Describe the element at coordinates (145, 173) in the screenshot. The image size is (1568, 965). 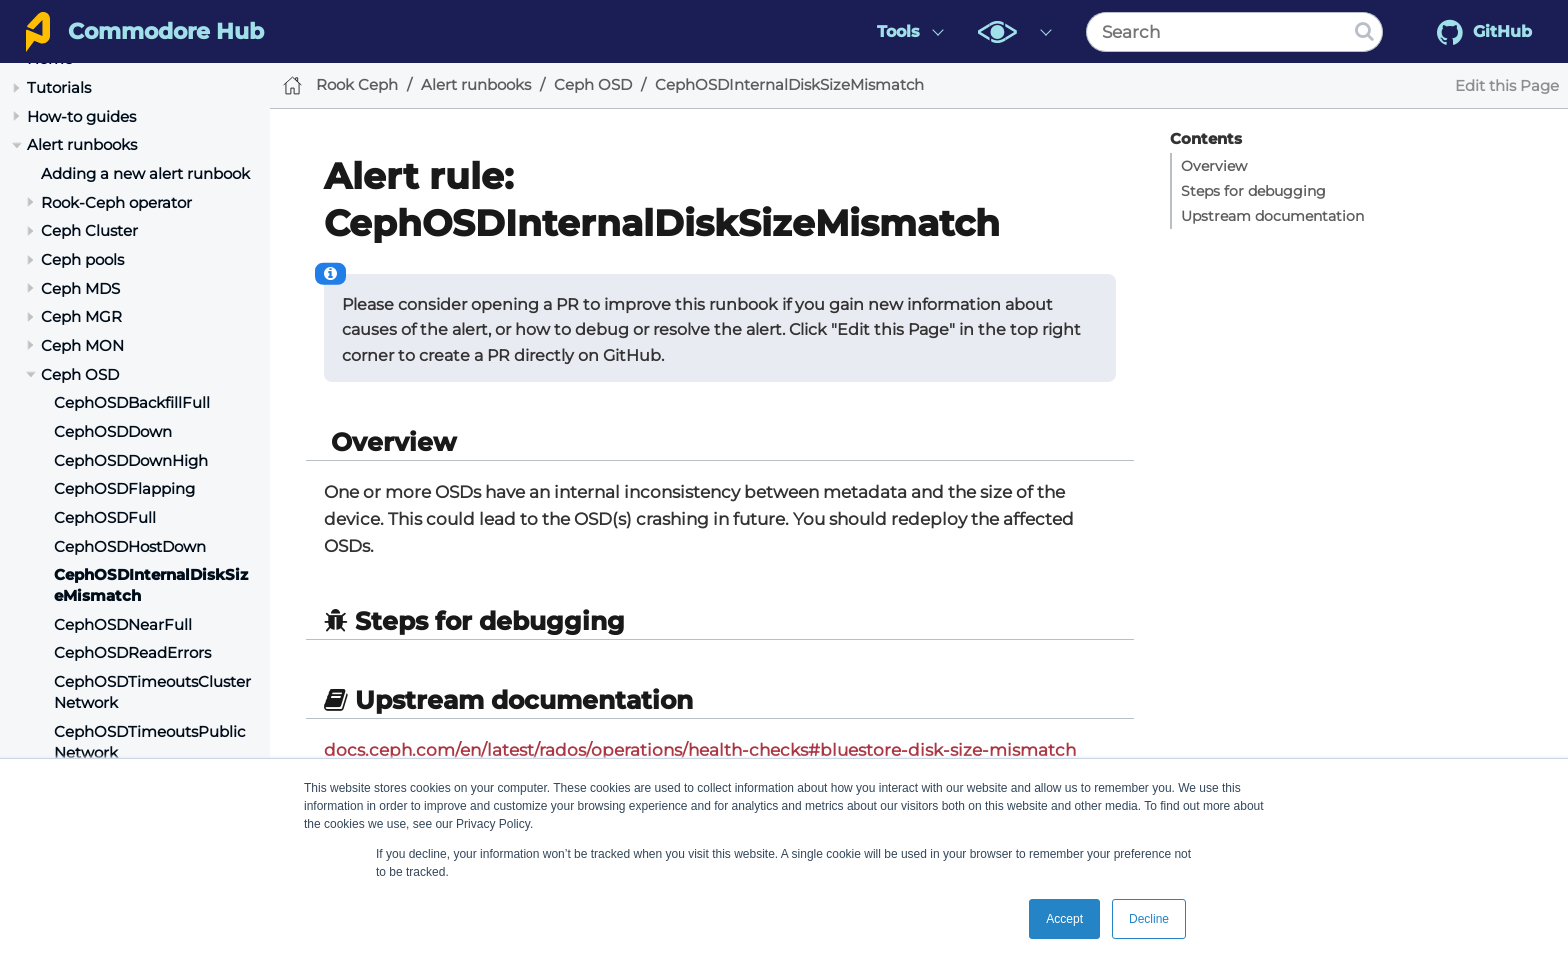
I see `Adding a new alert runbook` at that location.